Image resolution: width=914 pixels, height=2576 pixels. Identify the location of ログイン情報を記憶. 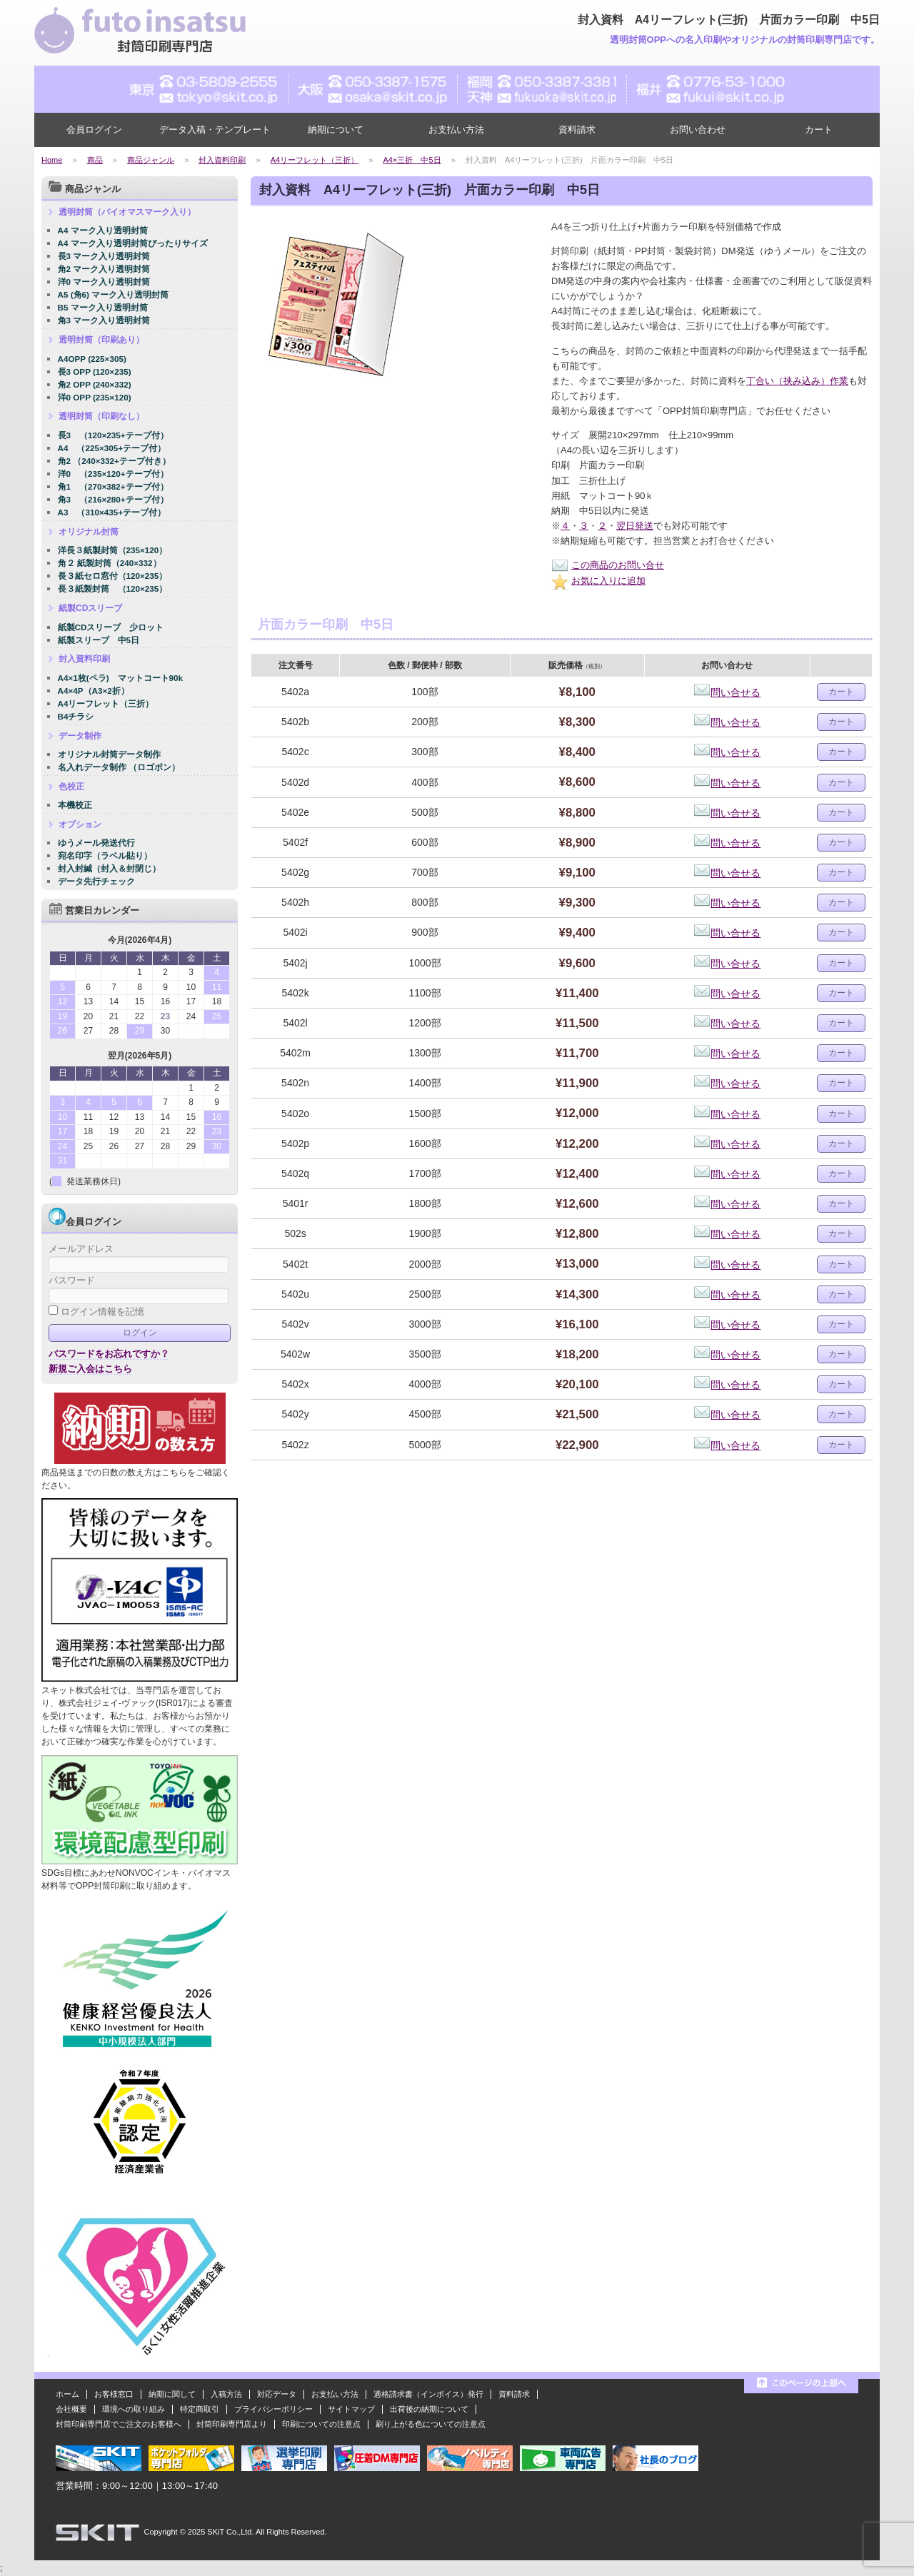
(96, 1311).